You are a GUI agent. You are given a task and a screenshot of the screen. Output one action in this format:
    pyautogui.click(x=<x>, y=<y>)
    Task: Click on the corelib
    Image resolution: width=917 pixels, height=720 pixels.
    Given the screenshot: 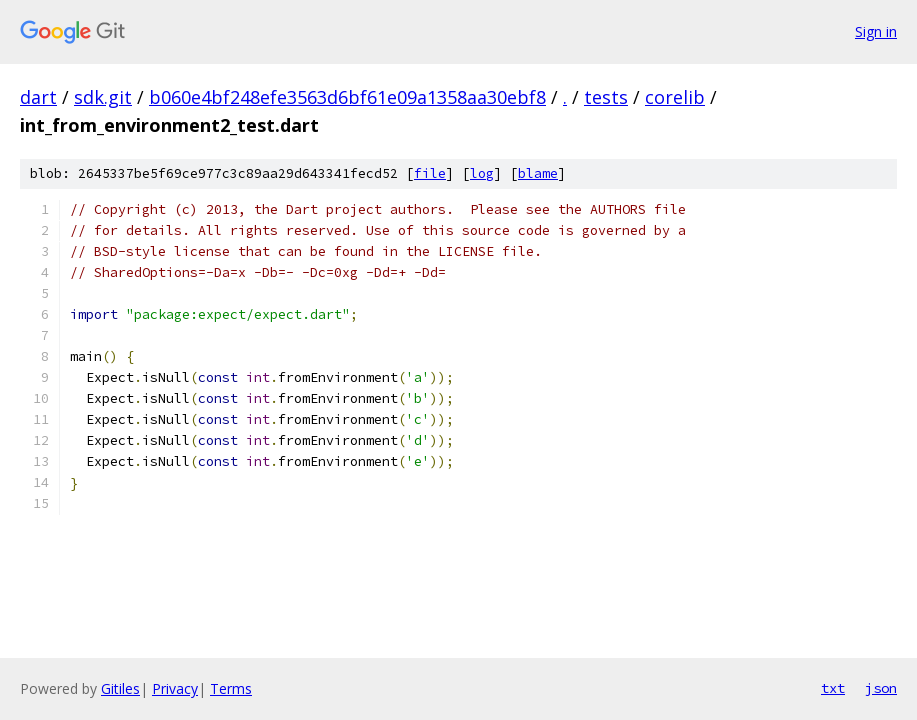 What is the action you would take?
    pyautogui.click(x=675, y=97)
    